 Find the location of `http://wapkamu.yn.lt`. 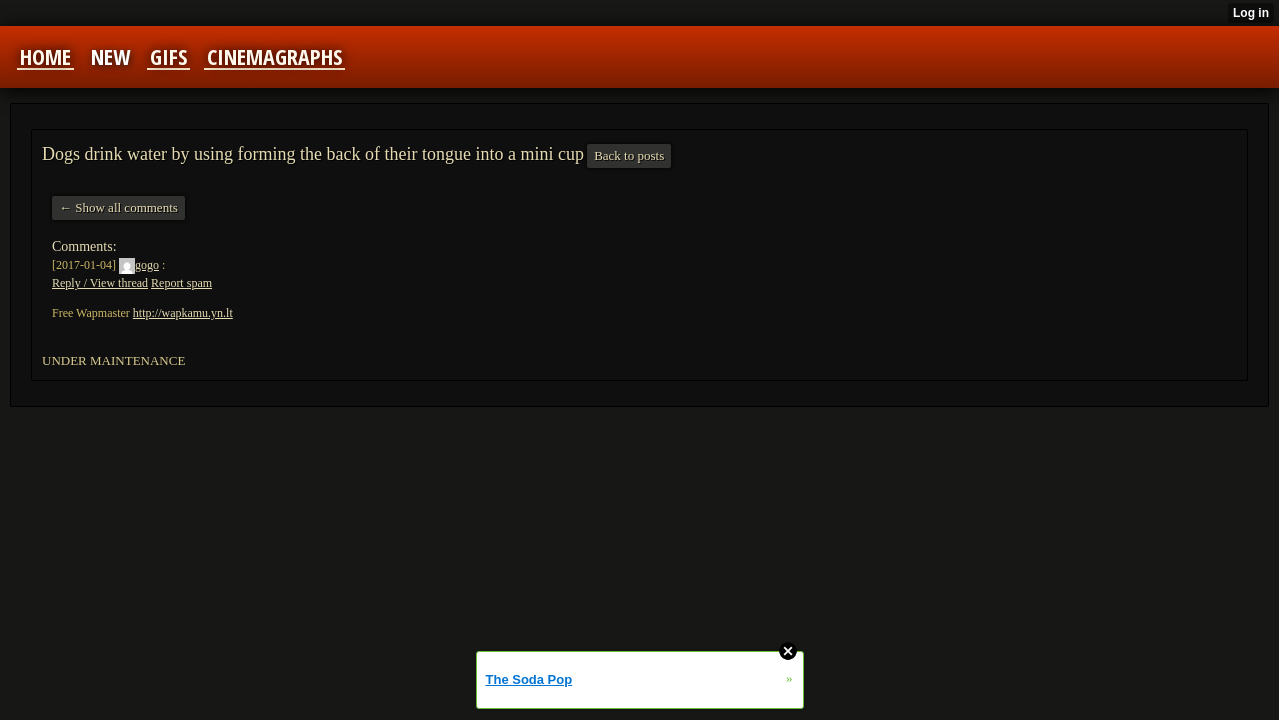

http://wapkamu.yn.lt is located at coordinates (183, 313).